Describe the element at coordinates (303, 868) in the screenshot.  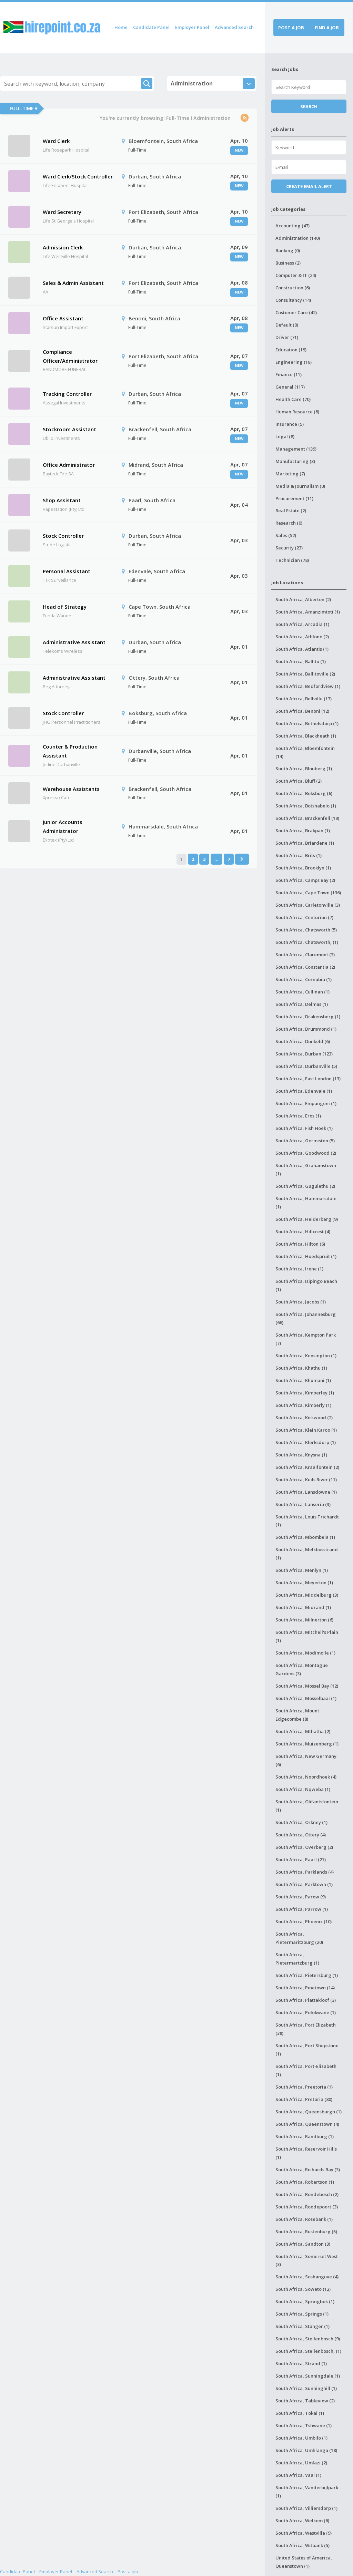
I see `South Africa, Brooklyn (1)` at that location.